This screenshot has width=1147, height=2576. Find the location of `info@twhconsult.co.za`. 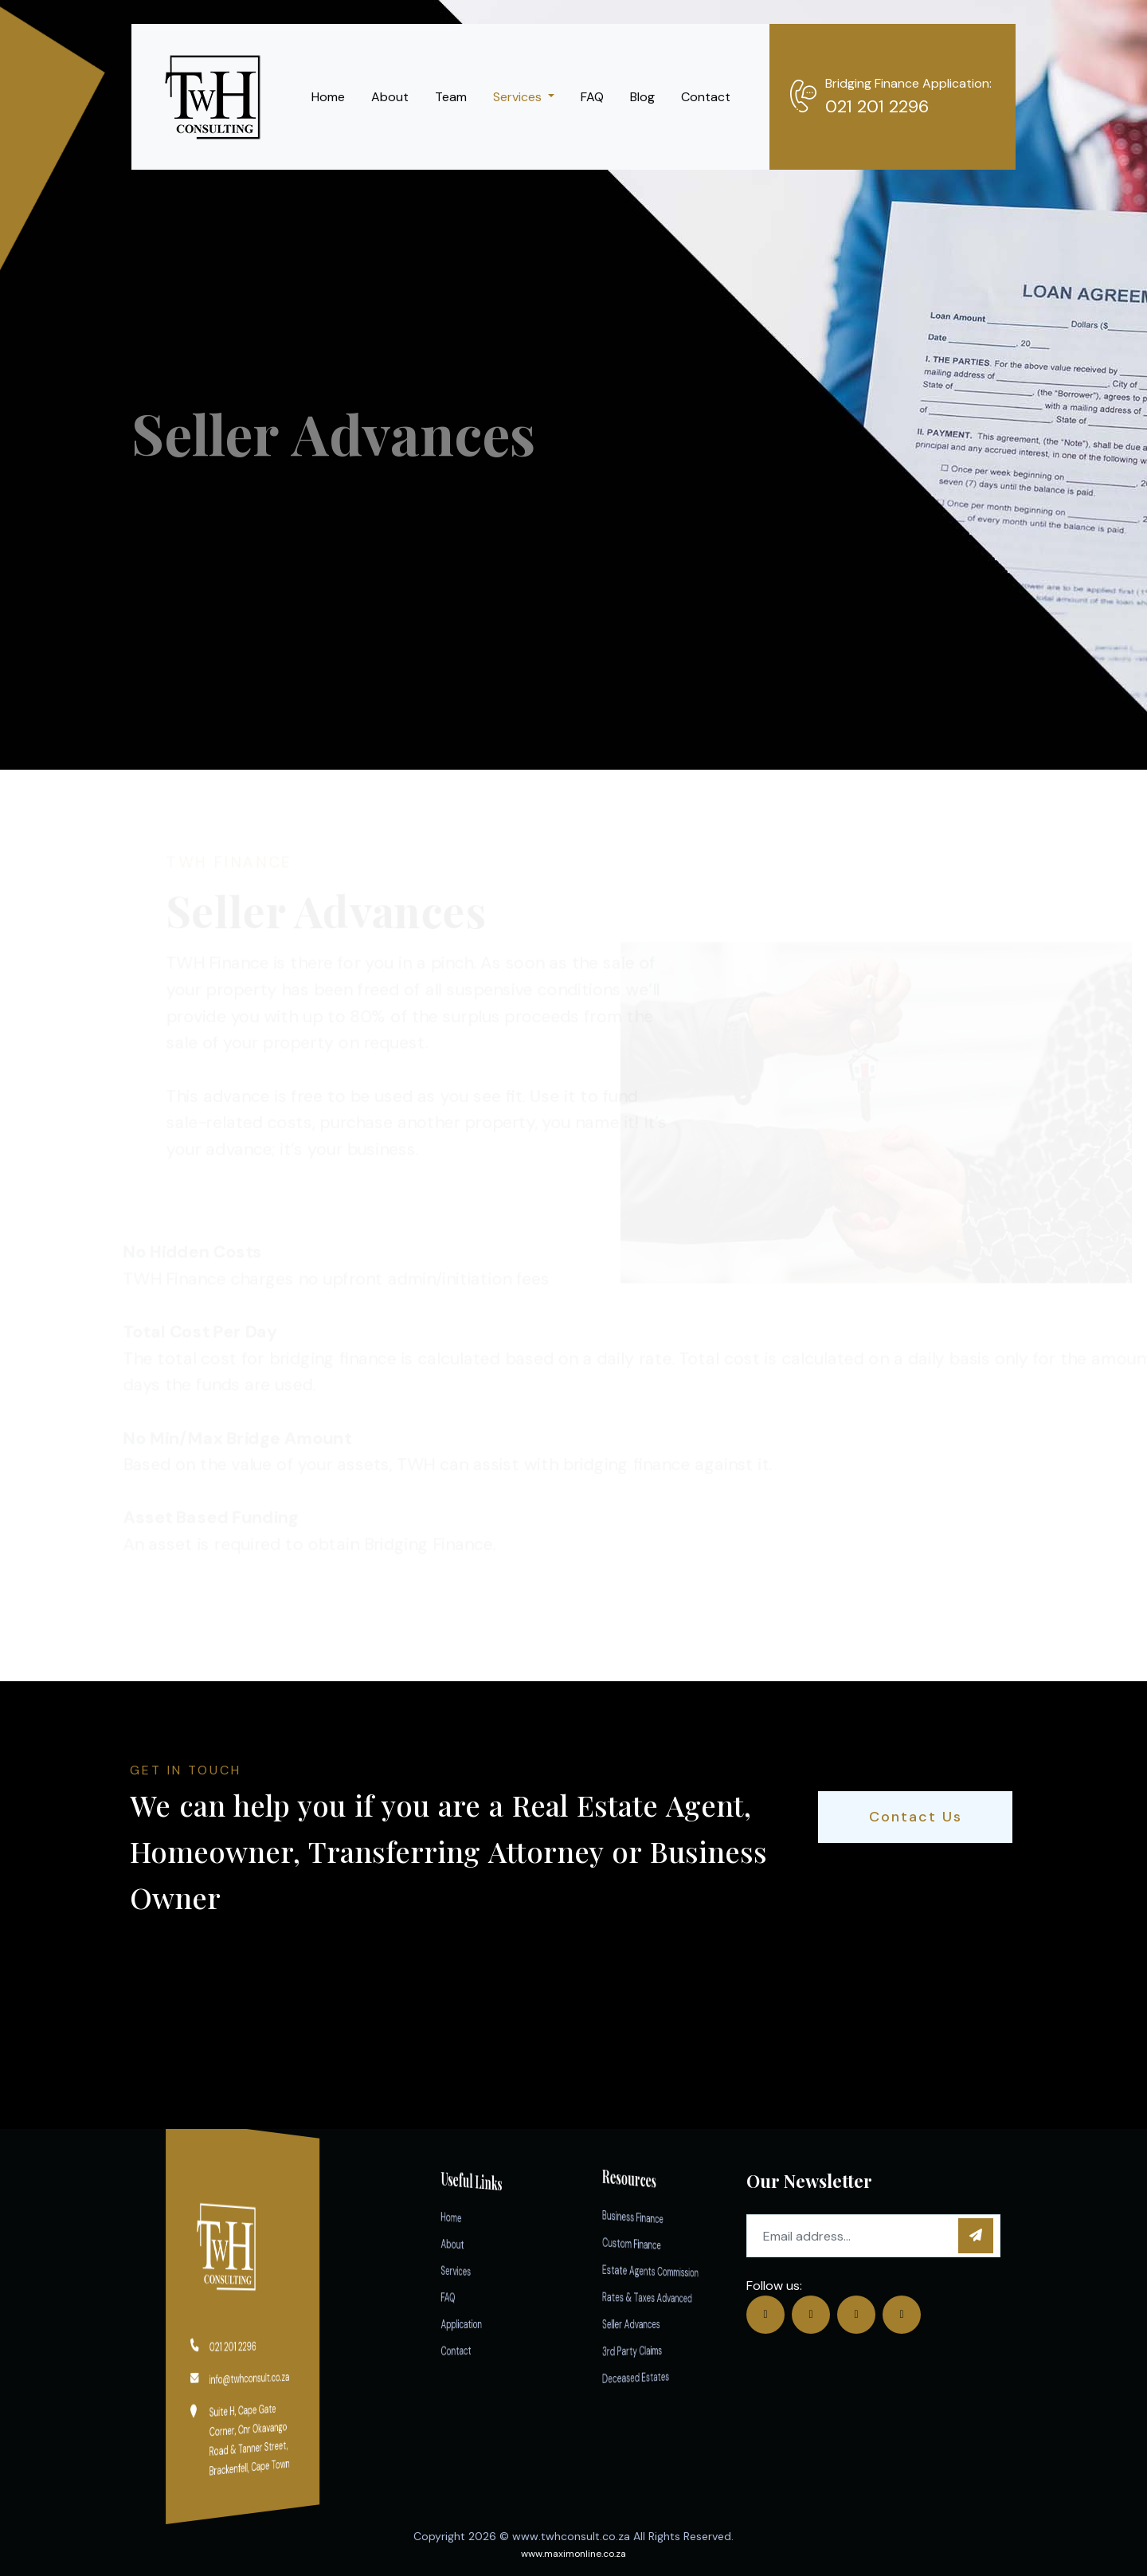

info@twhconsult.co.za is located at coordinates (246, 2377).